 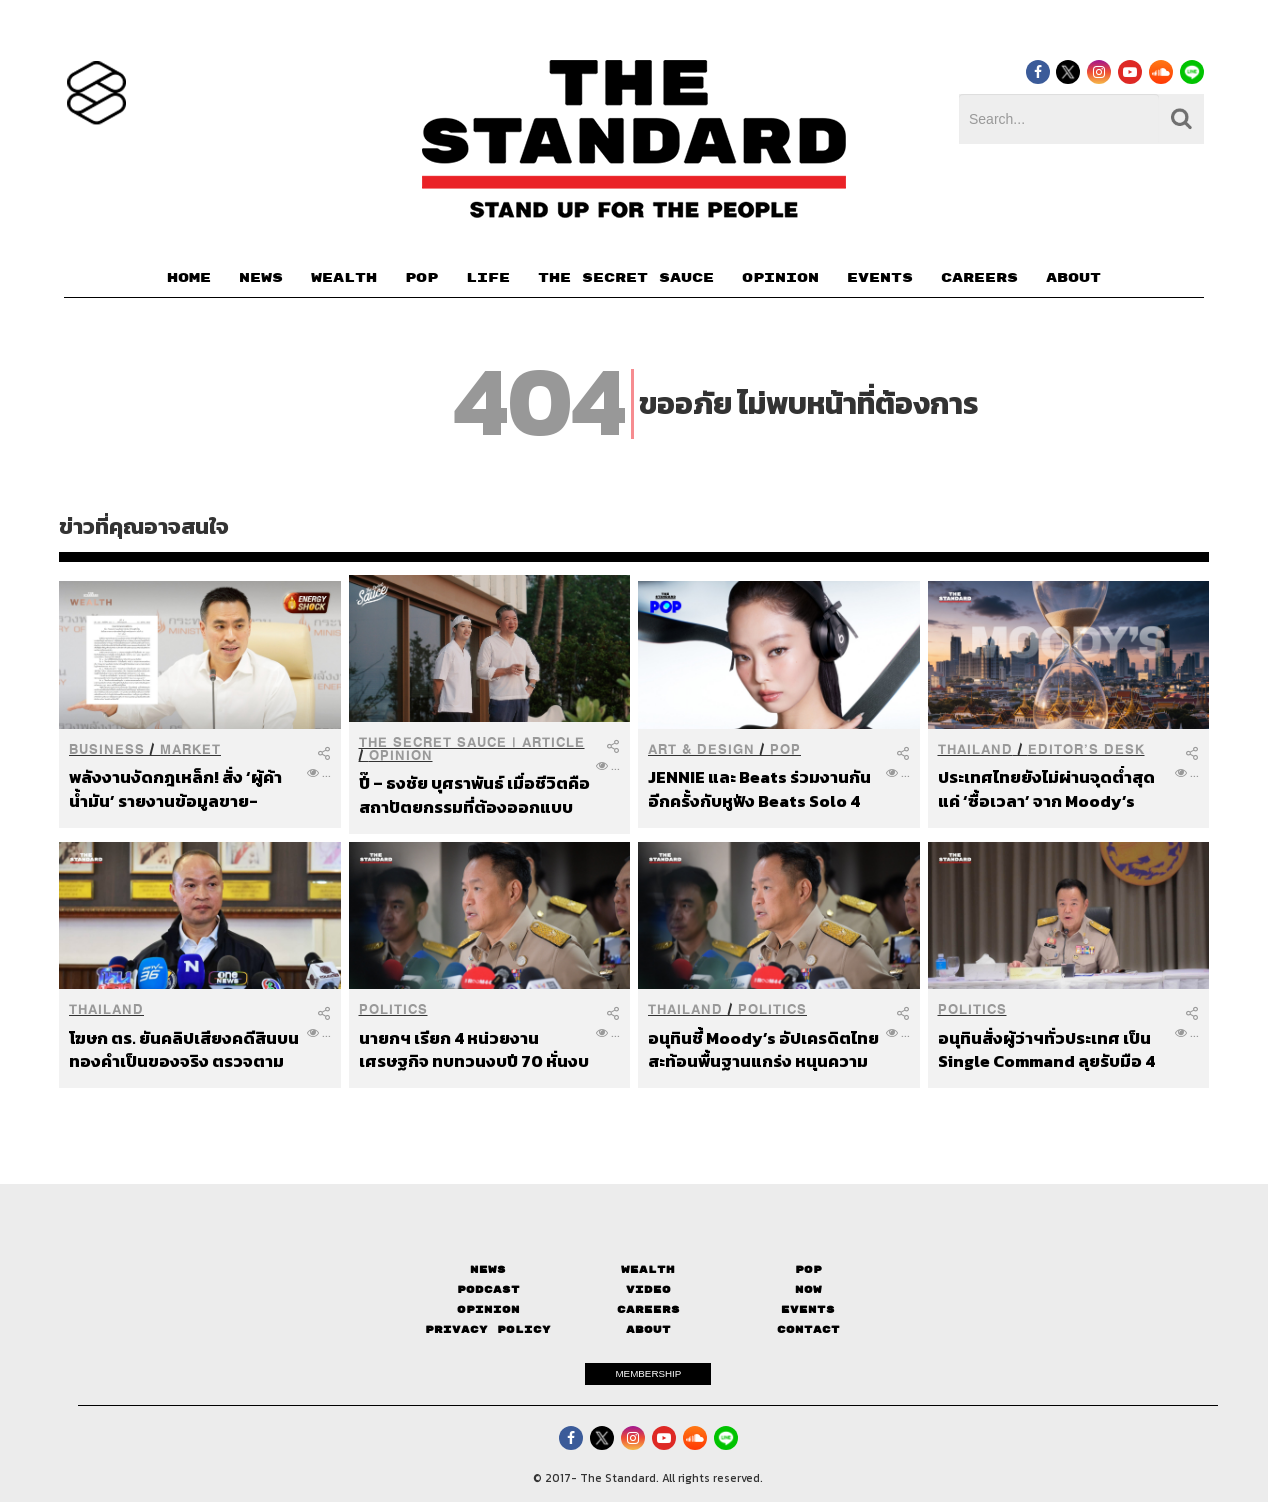 What do you see at coordinates (648, 1269) in the screenshot?
I see `Wealth` at bounding box center [648, 1269].